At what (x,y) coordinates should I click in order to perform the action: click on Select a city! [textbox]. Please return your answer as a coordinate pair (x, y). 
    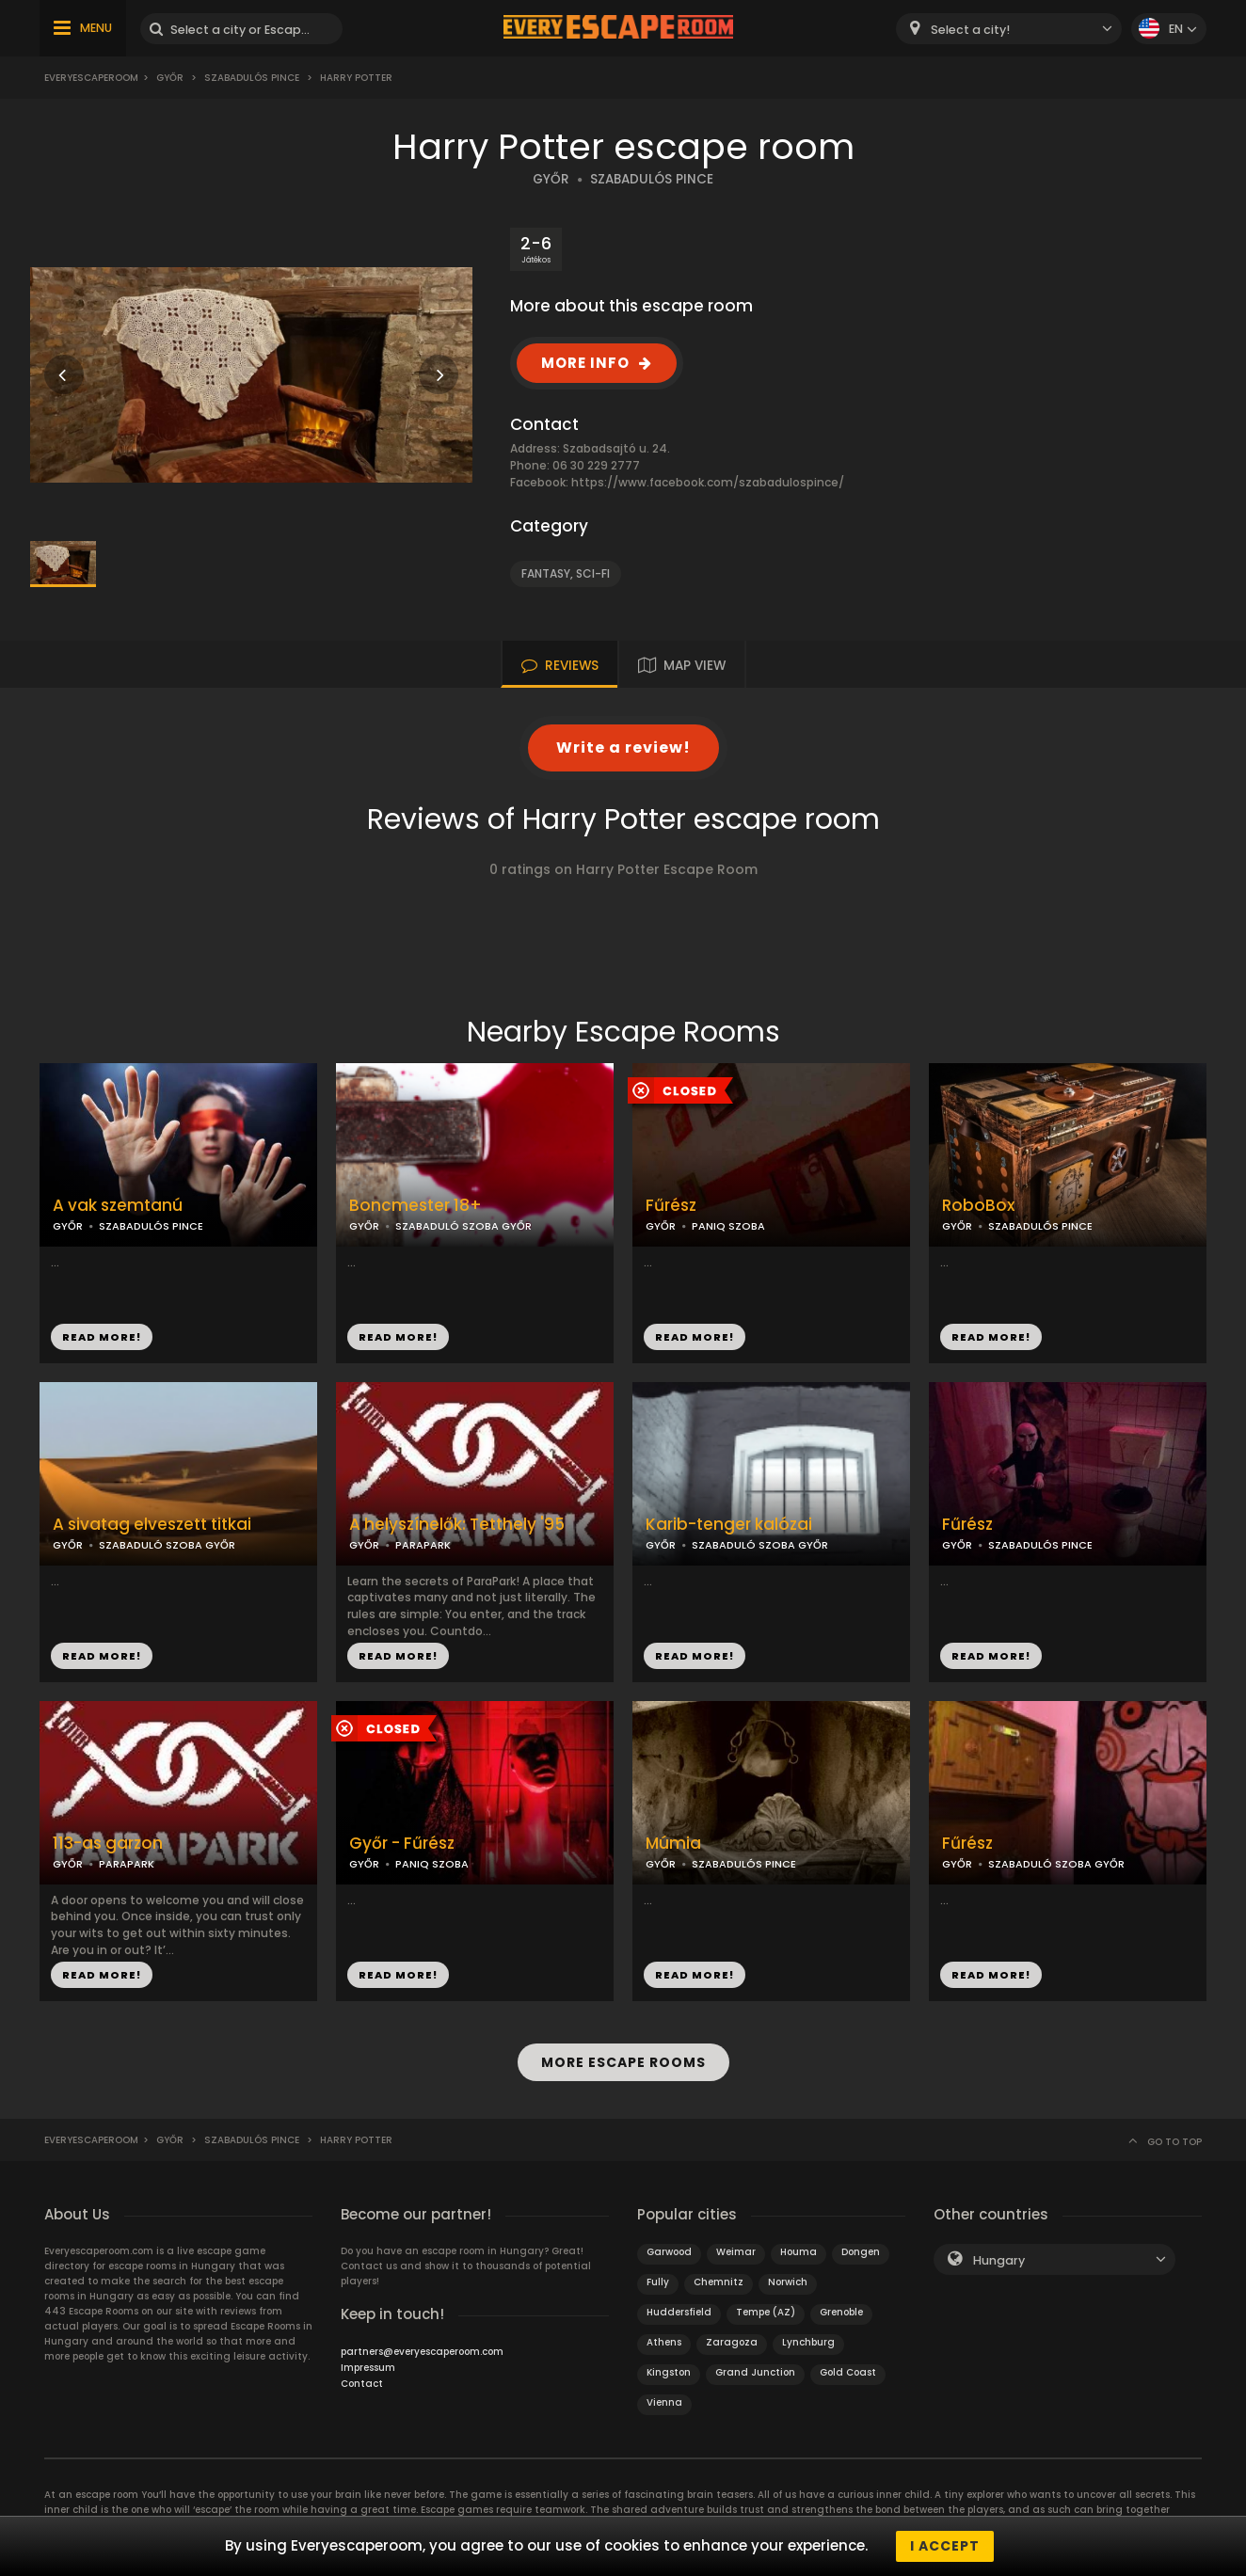
    Looking at the image, I should click on (970, 30).